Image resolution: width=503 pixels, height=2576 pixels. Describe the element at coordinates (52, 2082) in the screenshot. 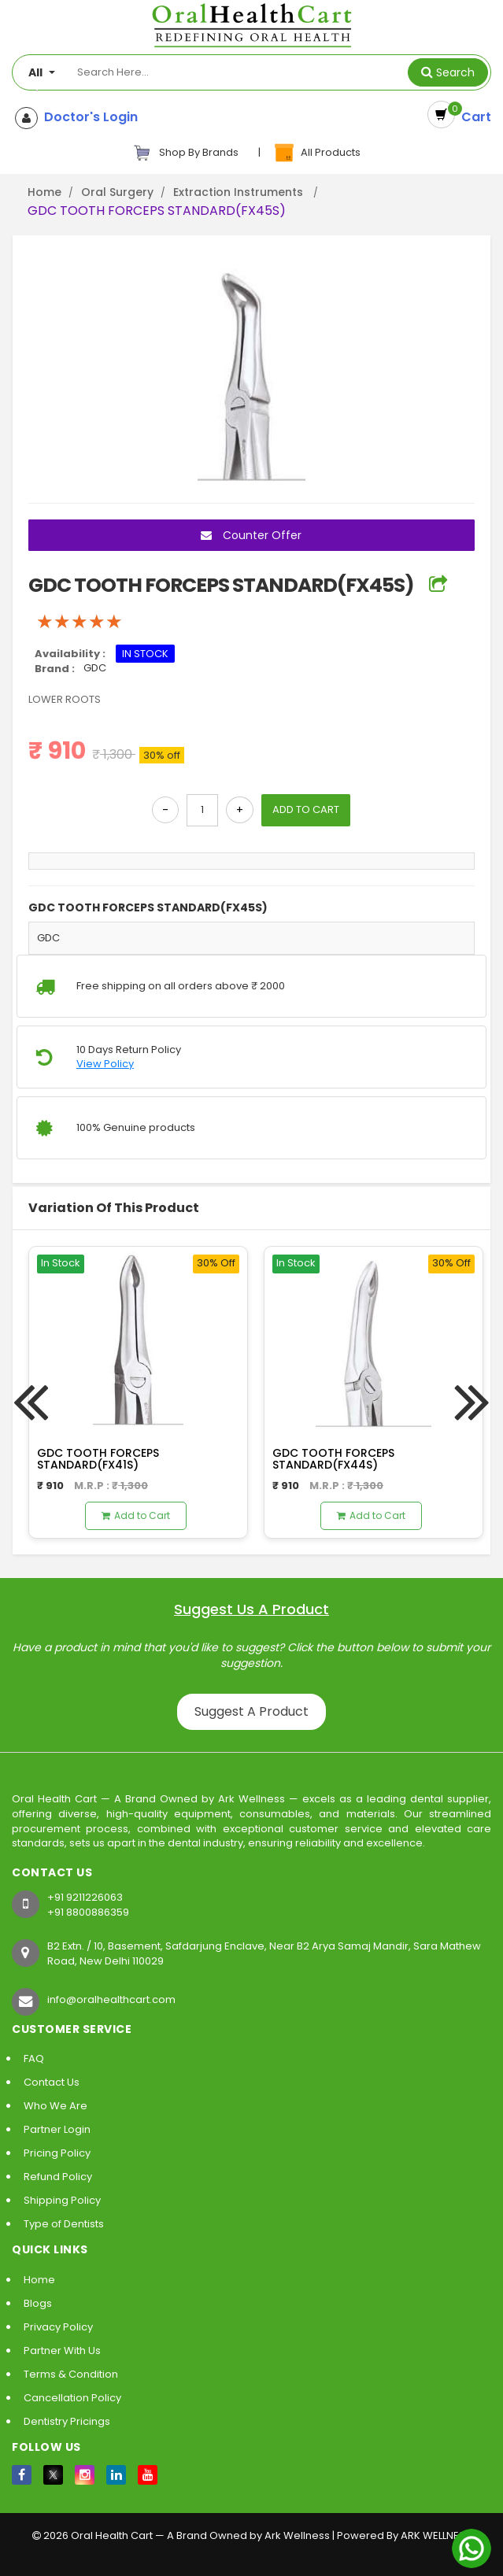

I see `Contact Us` at that location.